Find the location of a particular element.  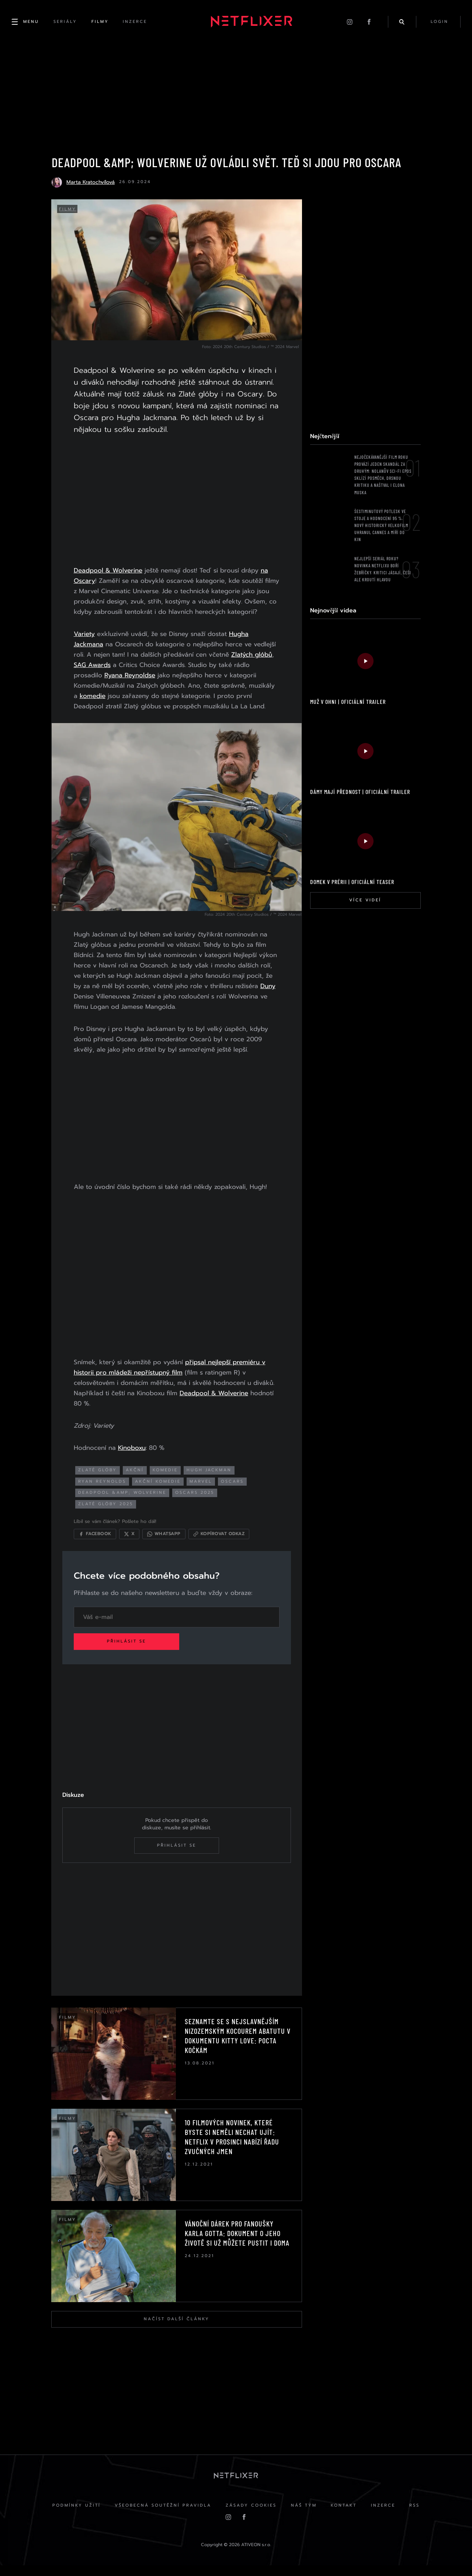

[Sdílet na X] is located at coordinates (131, 1543).